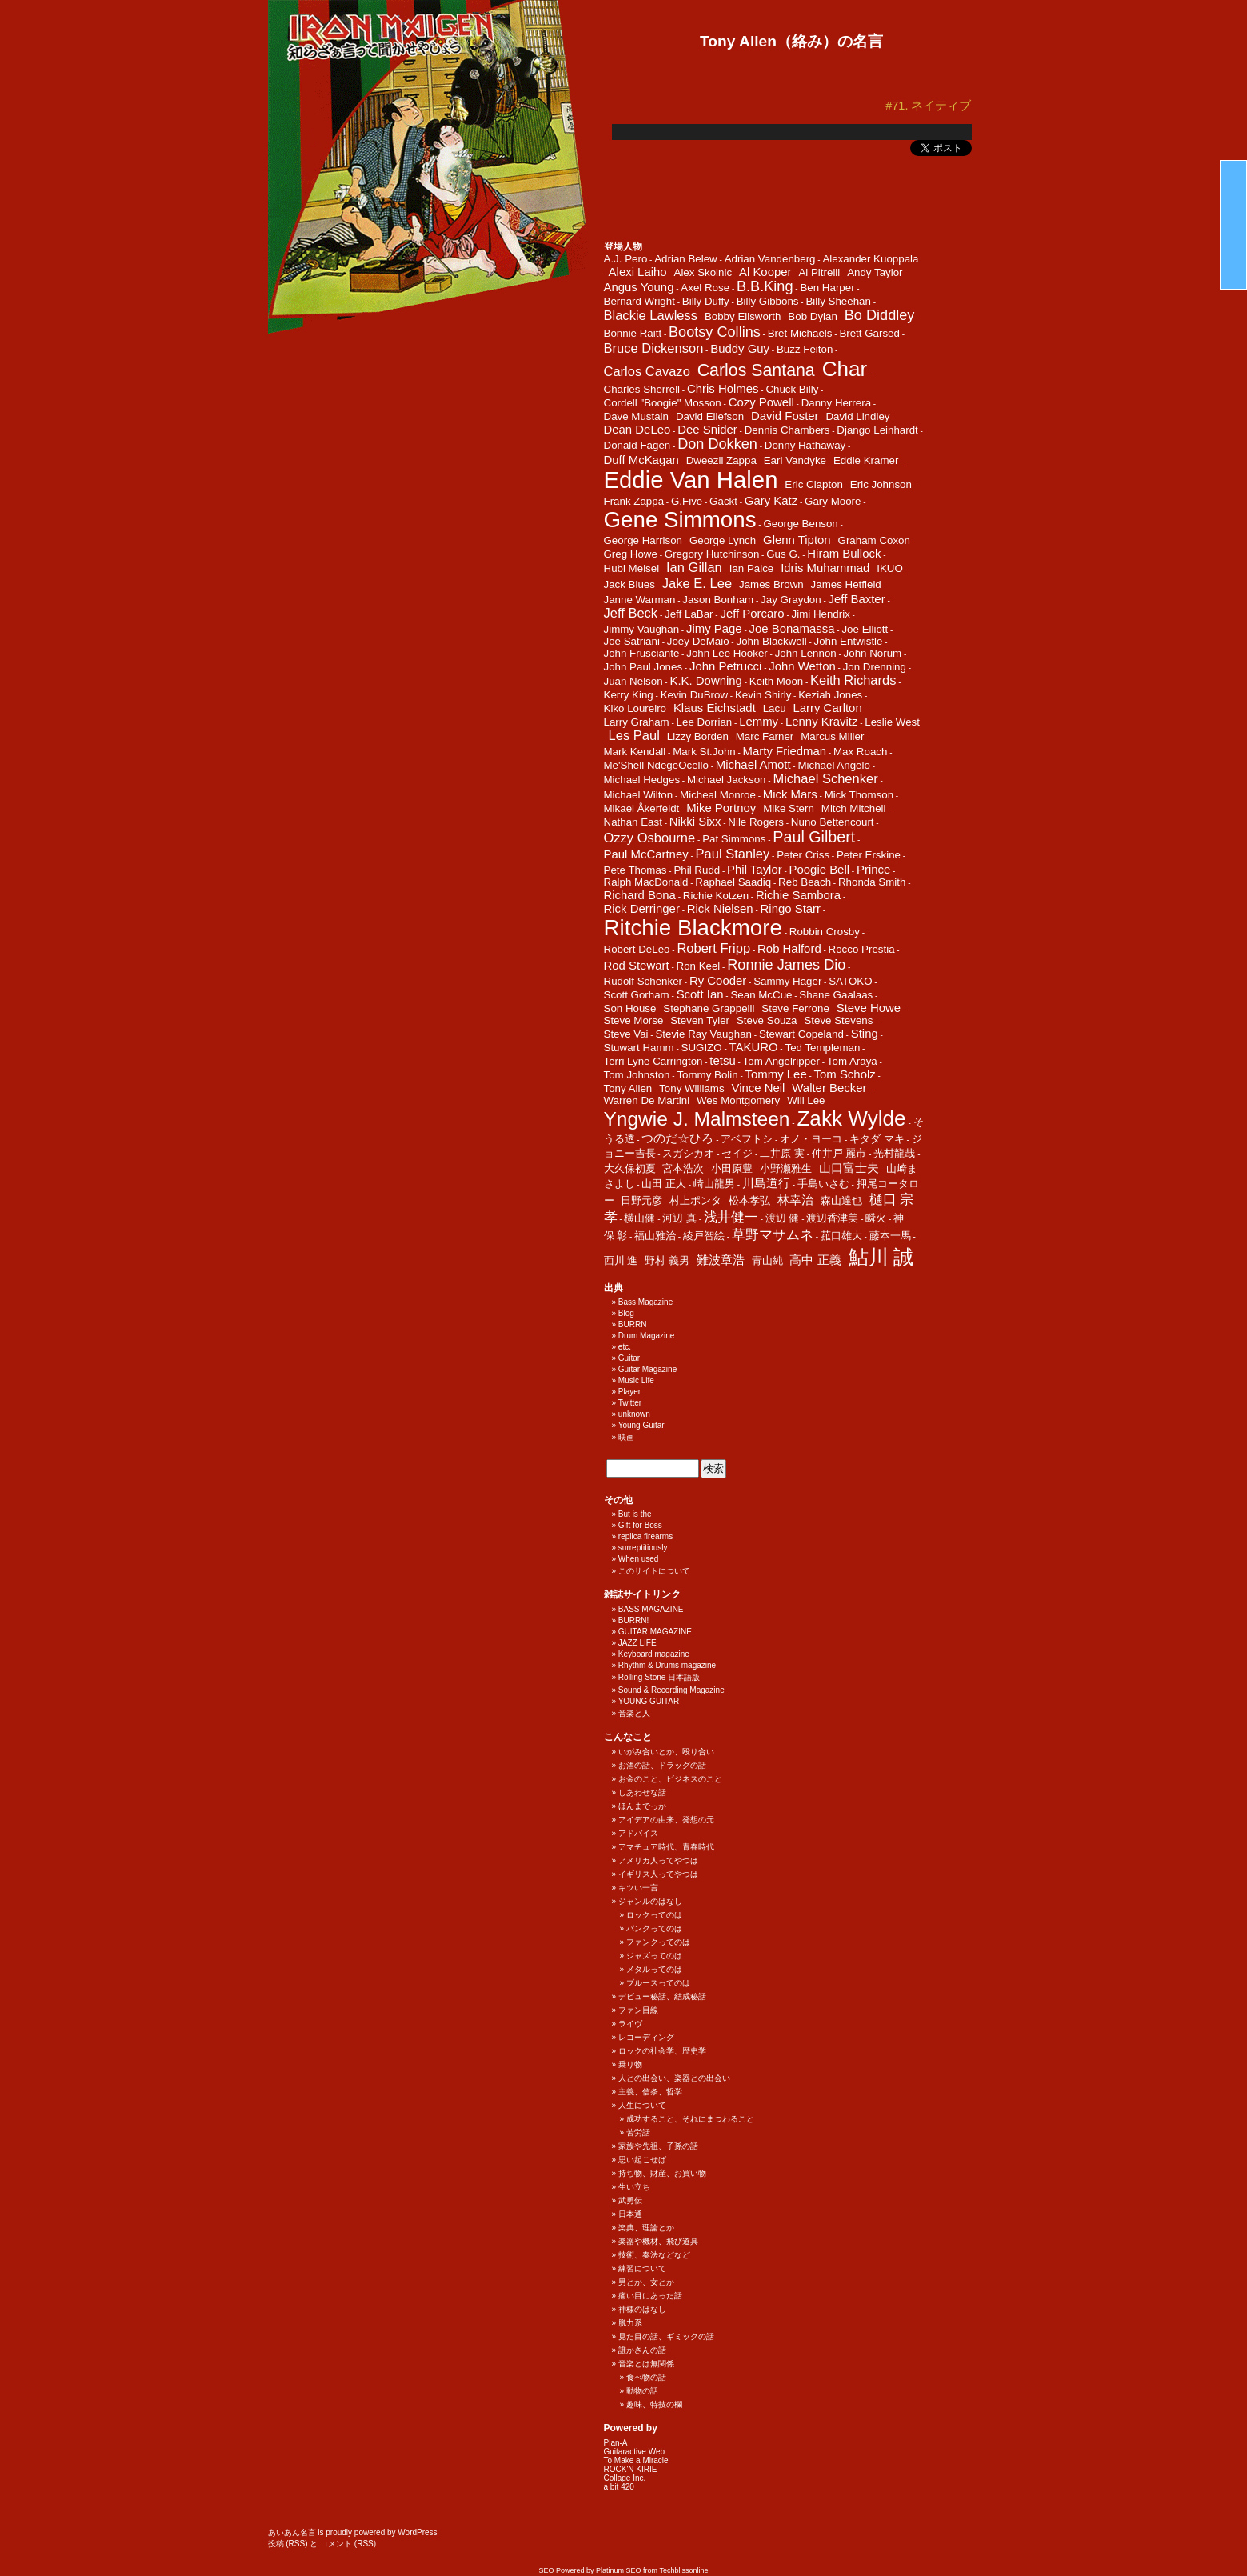 The width and height of the screenshot is (1247, 2576). What do you see at coordinates (814, 484) in the screenshot?
I see `Eric Clapton` at bounding box center [814, 484].